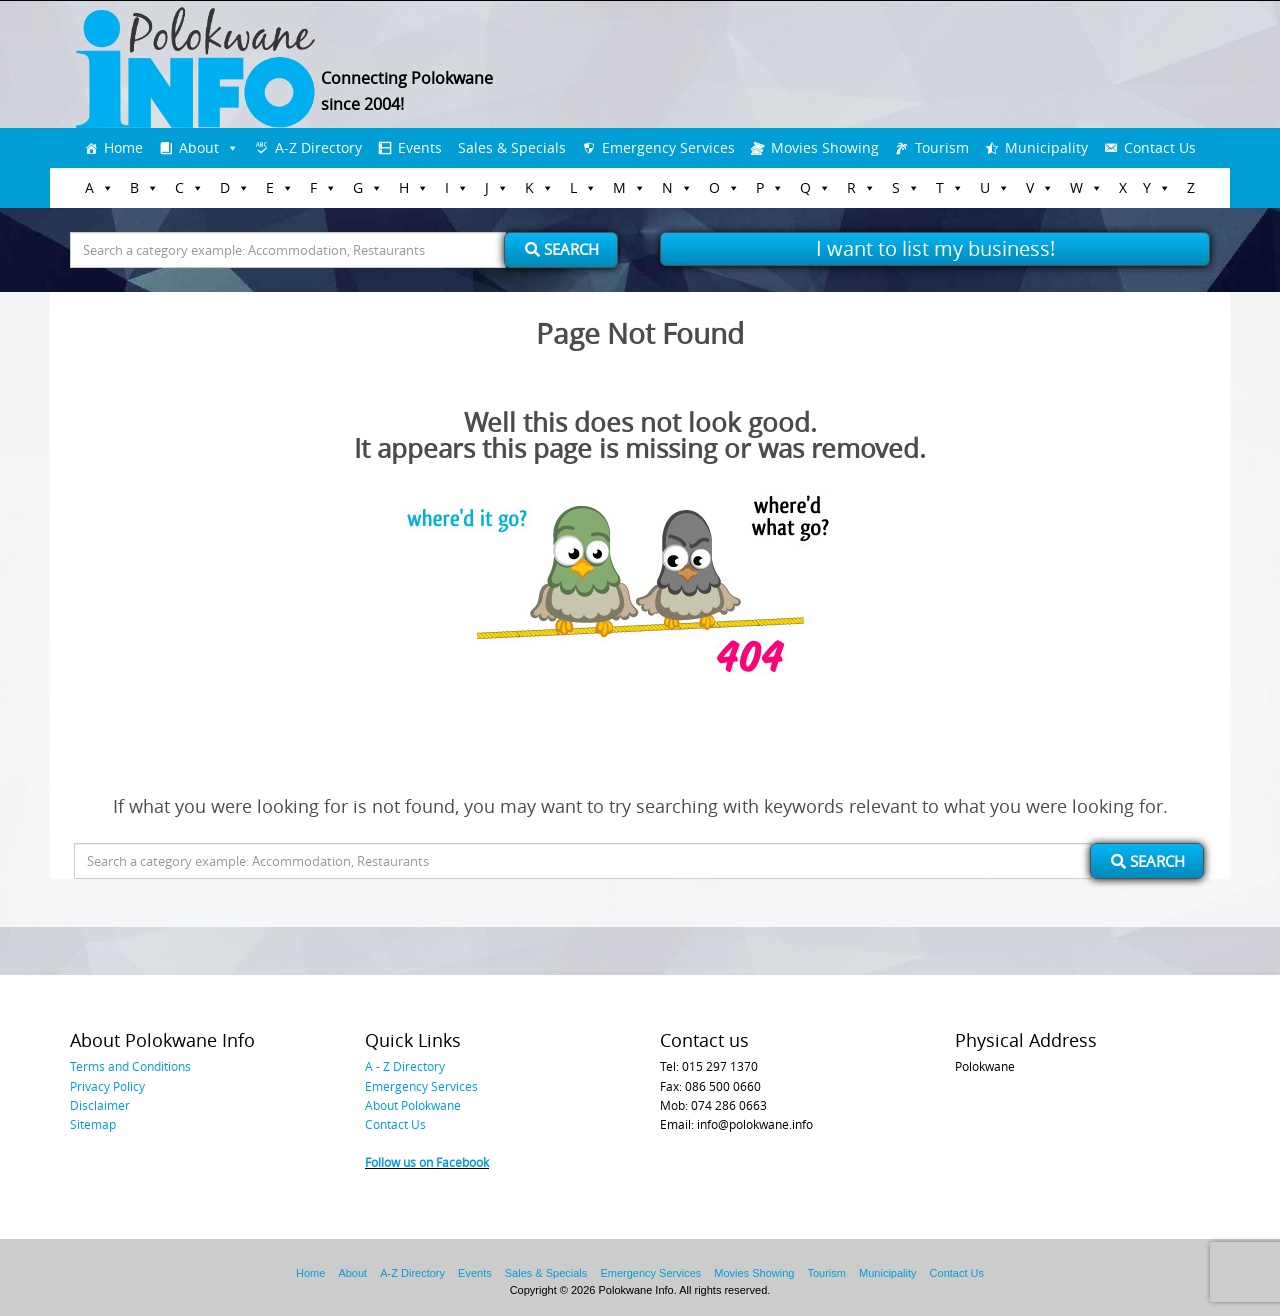 The height and width of the screenshot is (1316, 1280). Describe the element at coordinates (1046, 147) in the screenshot. I see `Municipality` at that location.